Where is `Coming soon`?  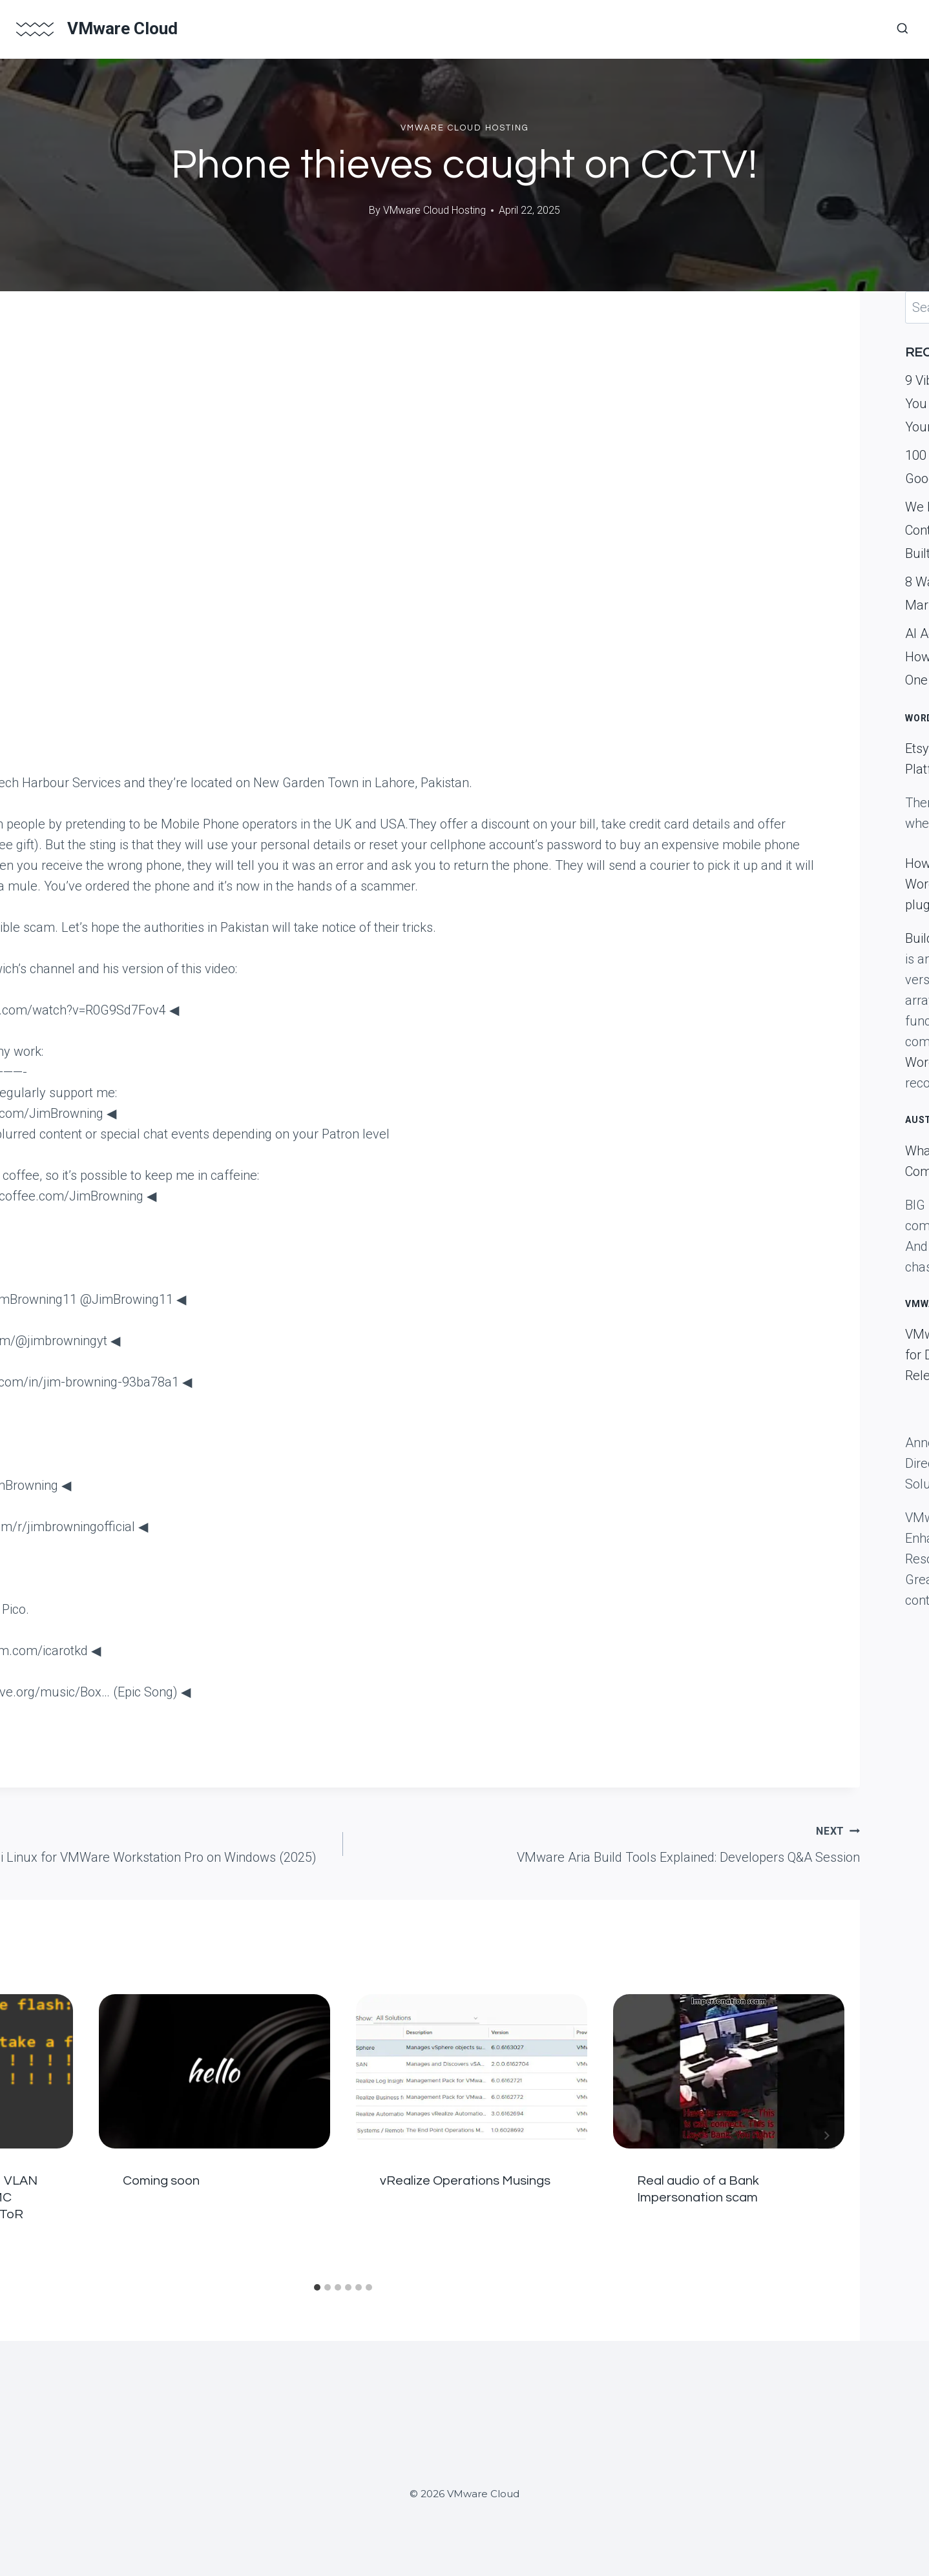 Coming soon is located at coordinates (161, 2180).